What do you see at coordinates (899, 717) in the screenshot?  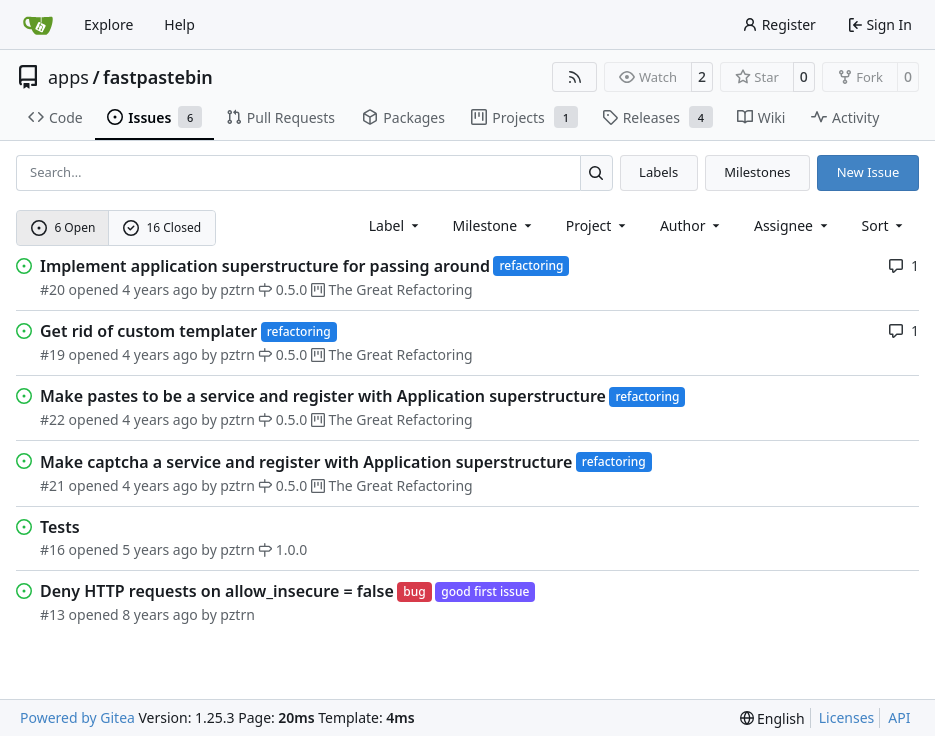 I see `API` at bounding box center [899, 717].